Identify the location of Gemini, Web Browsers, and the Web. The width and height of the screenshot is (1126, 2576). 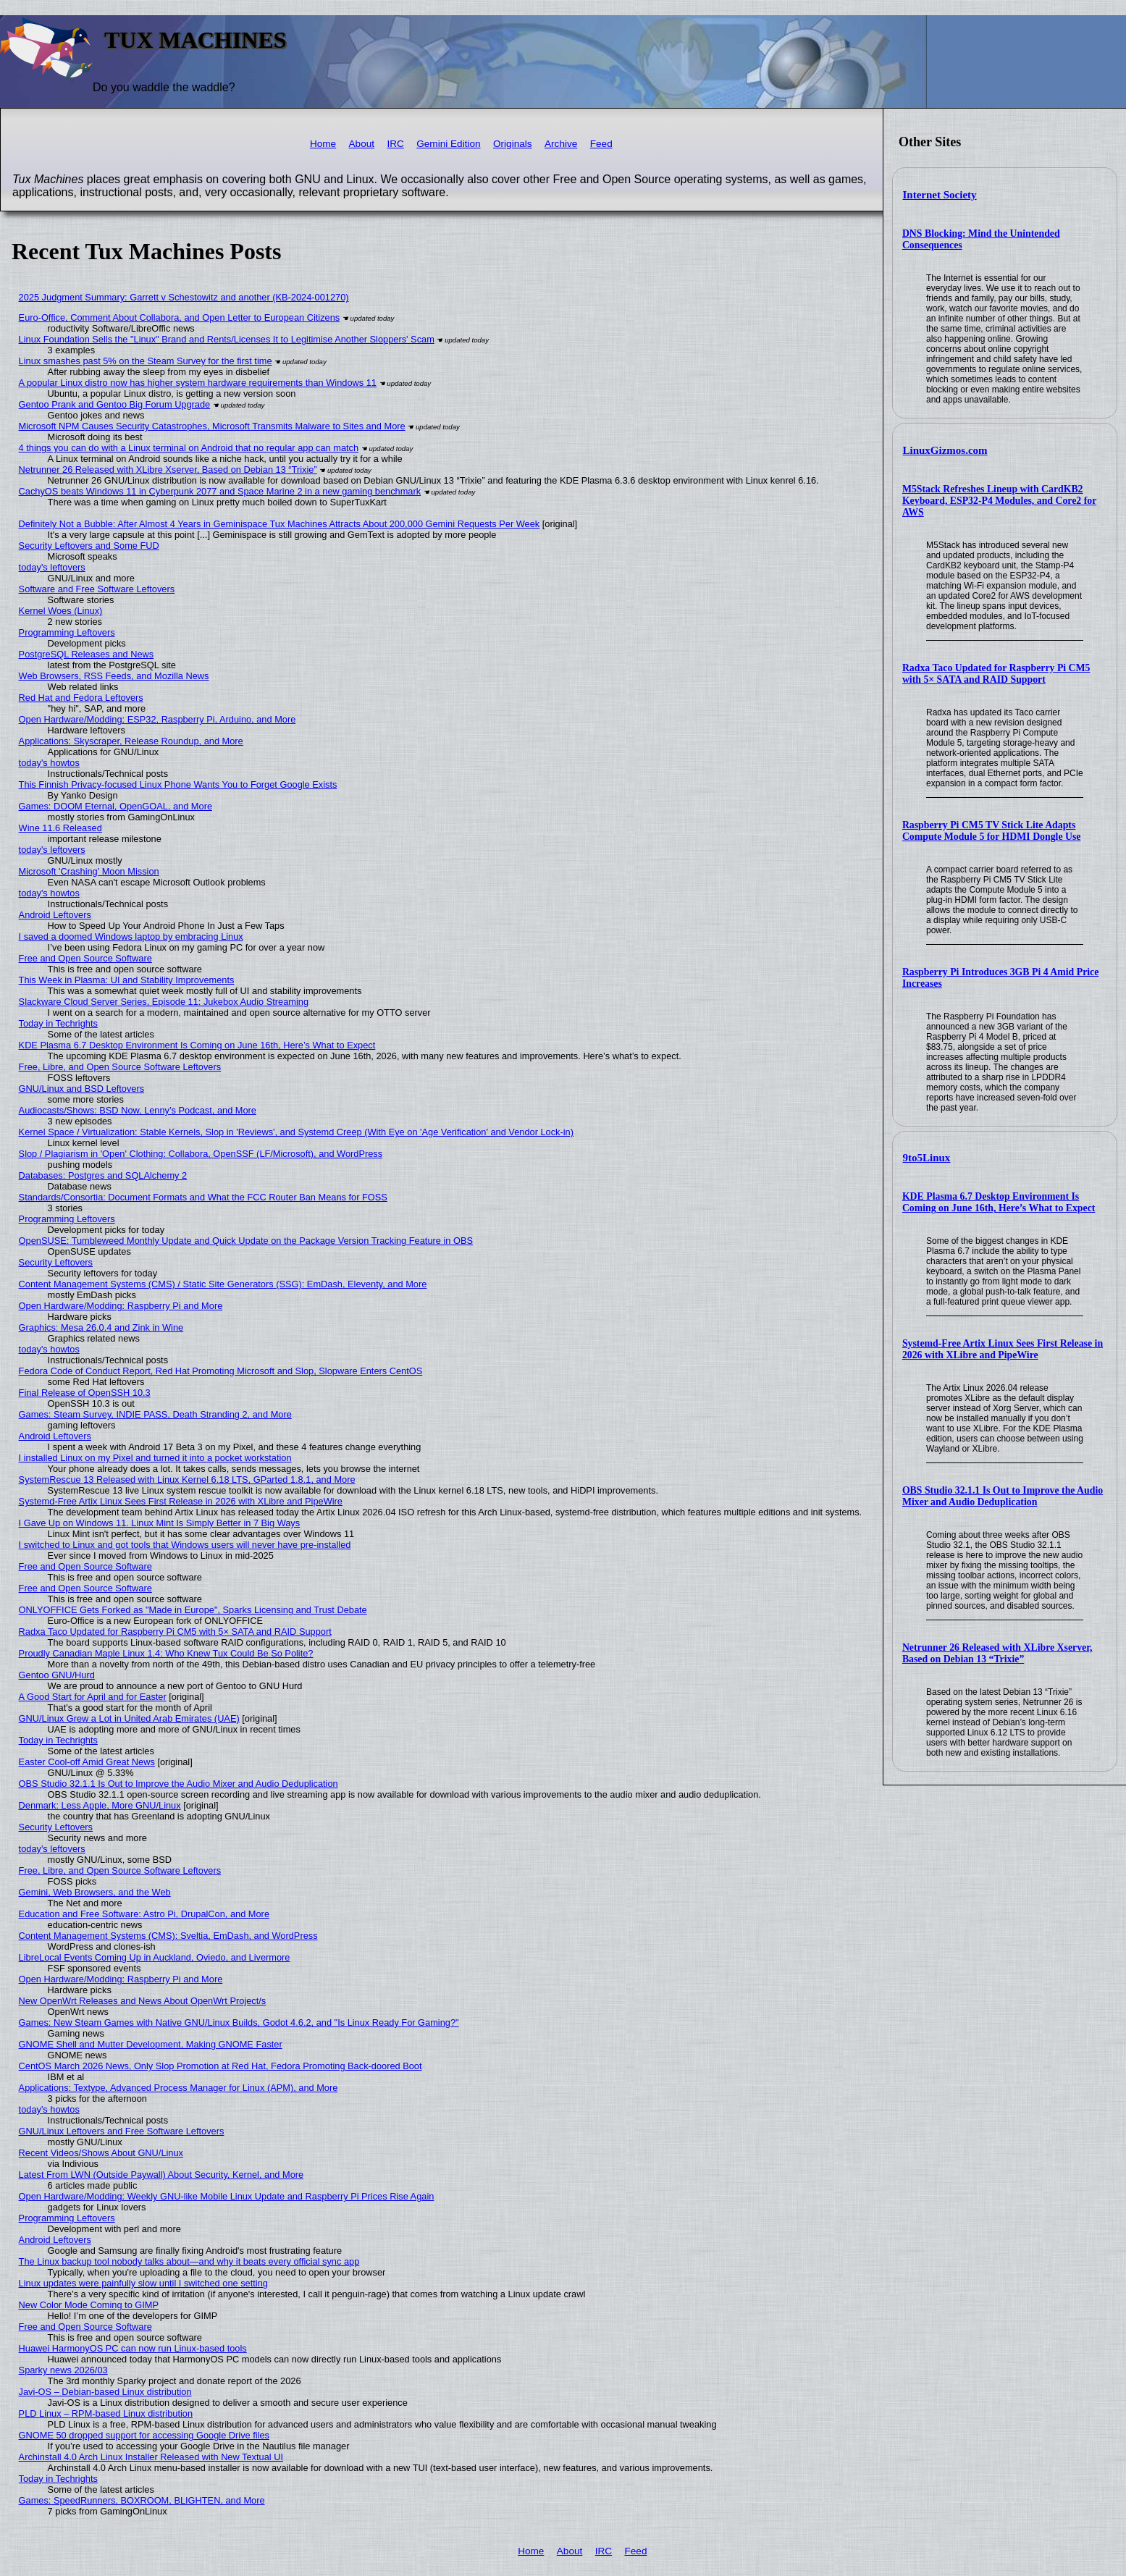
(95, 1892).